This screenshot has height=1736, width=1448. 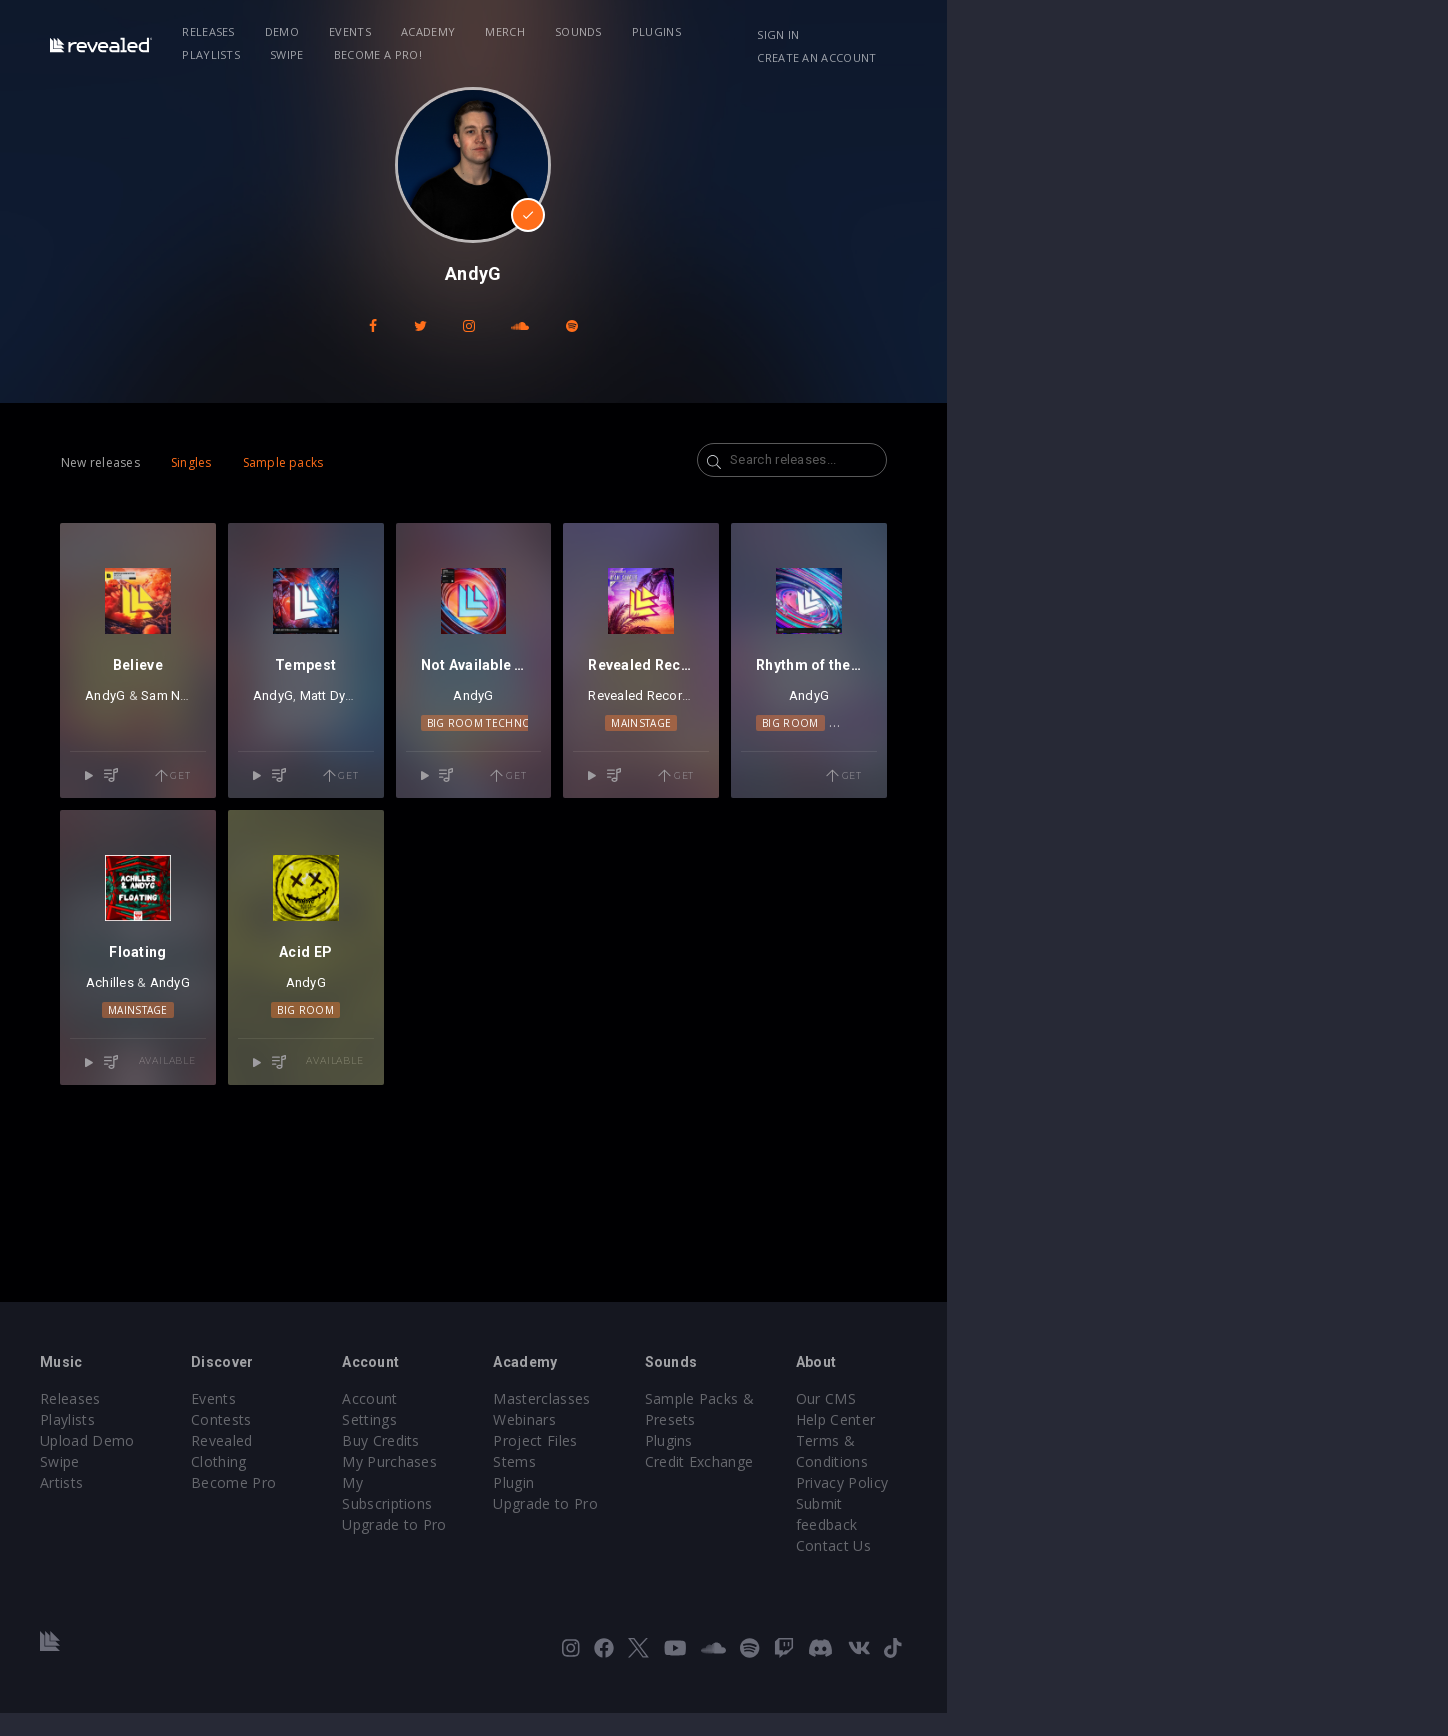 I want to click on Artists, so click(x=135, y=1547).